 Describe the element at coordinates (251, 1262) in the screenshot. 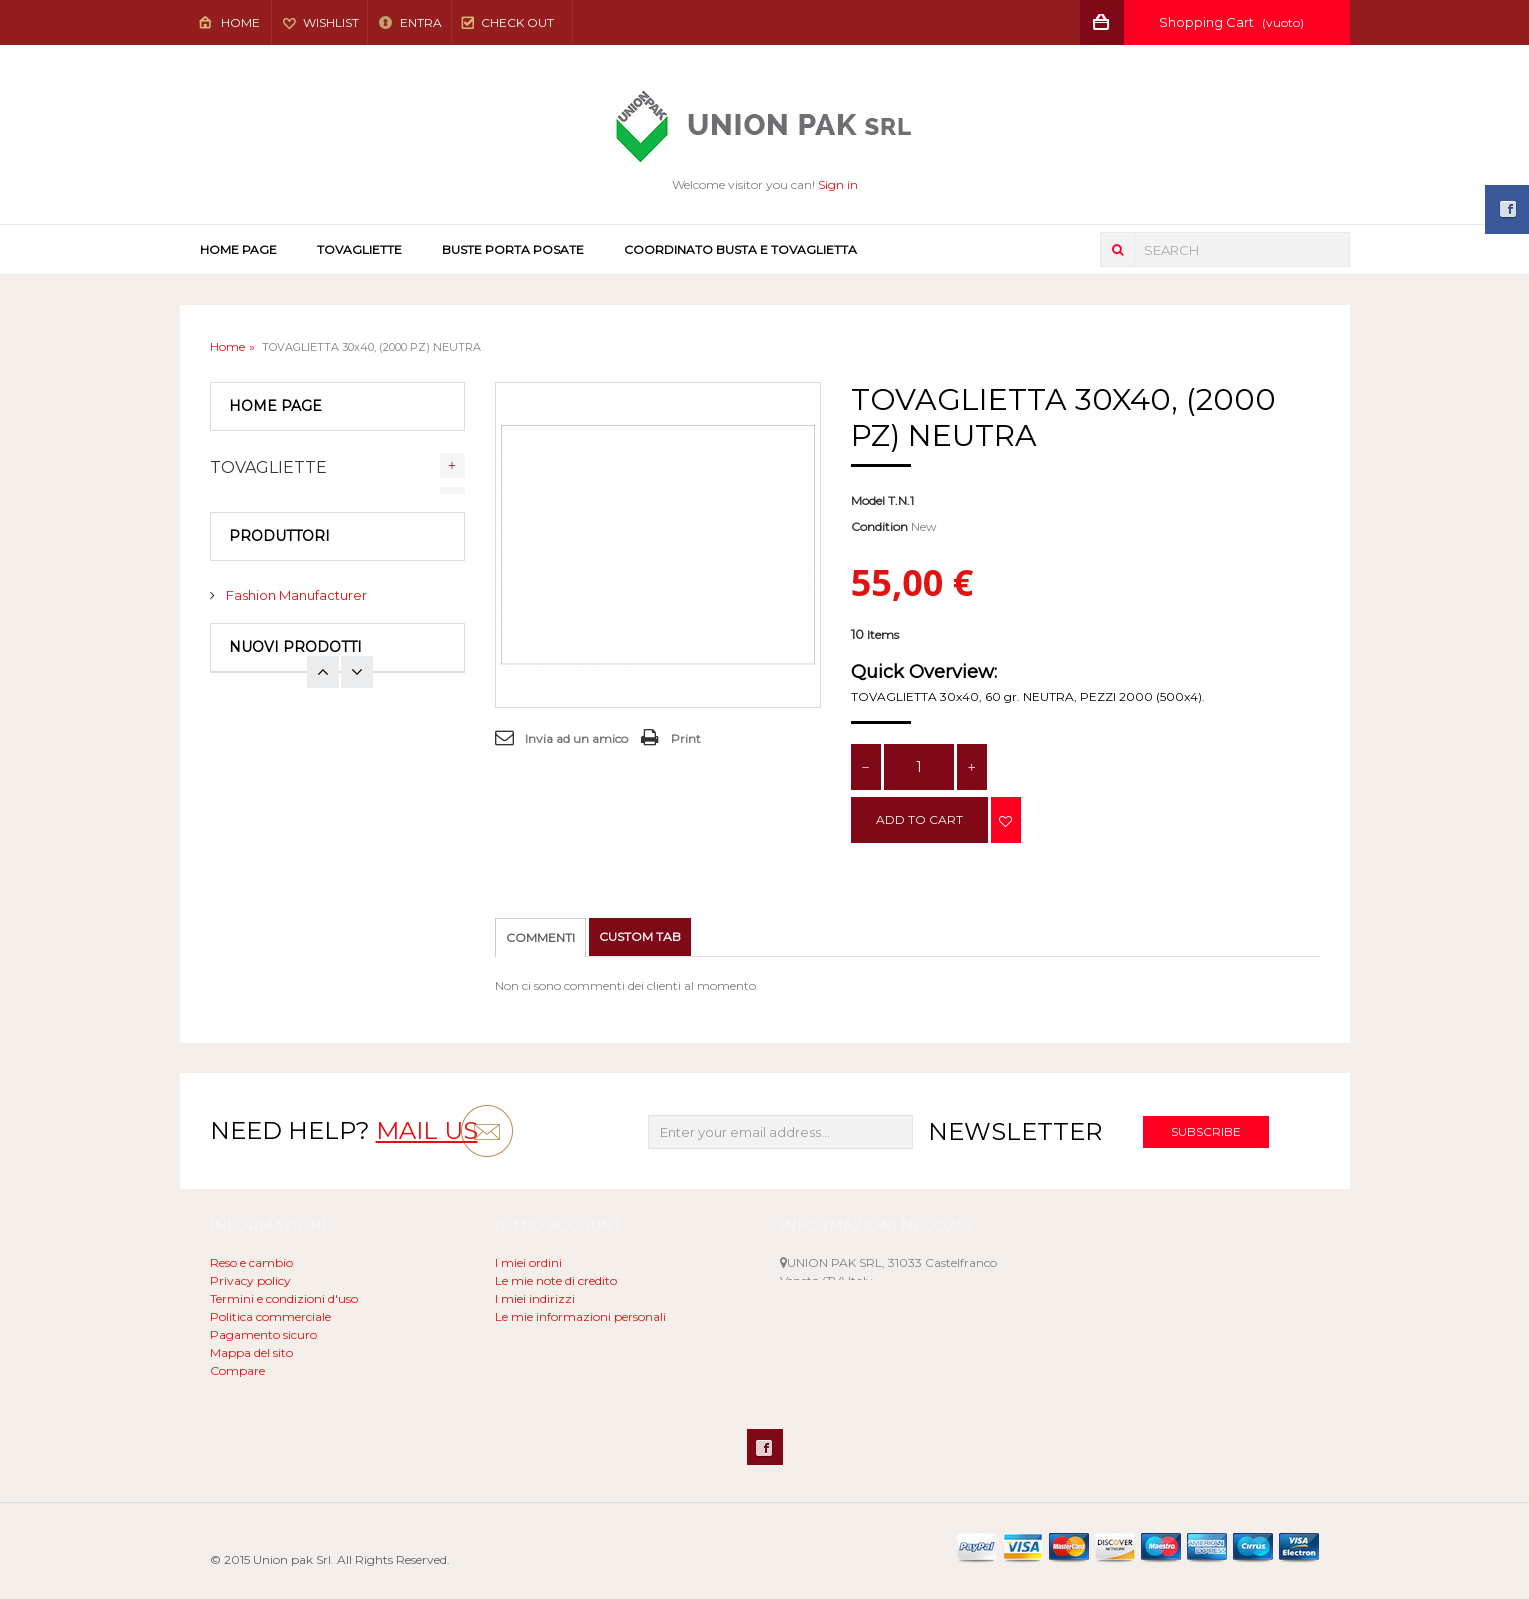

I see `Reso e cambio` at that location.